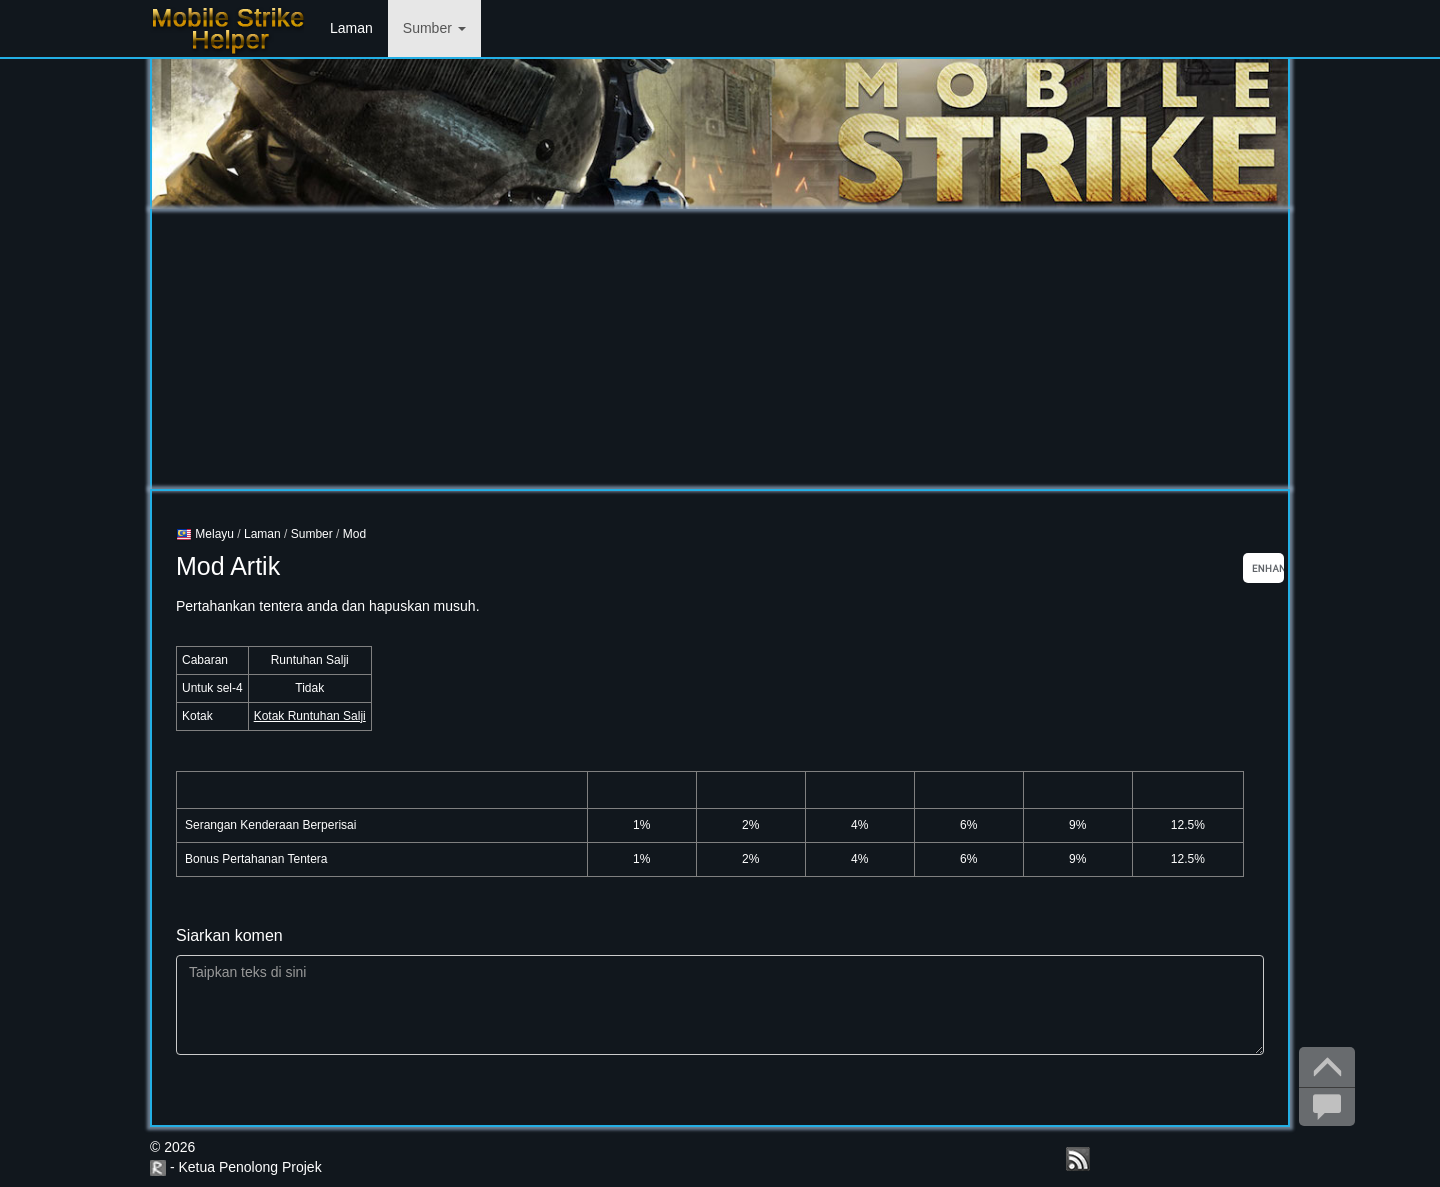 The width and height of the screenshot is (1440, 1187). Describe the element at coordinates (310, 716) in the screenshot. I see `Kotak Runtuhan Salji` at that location.